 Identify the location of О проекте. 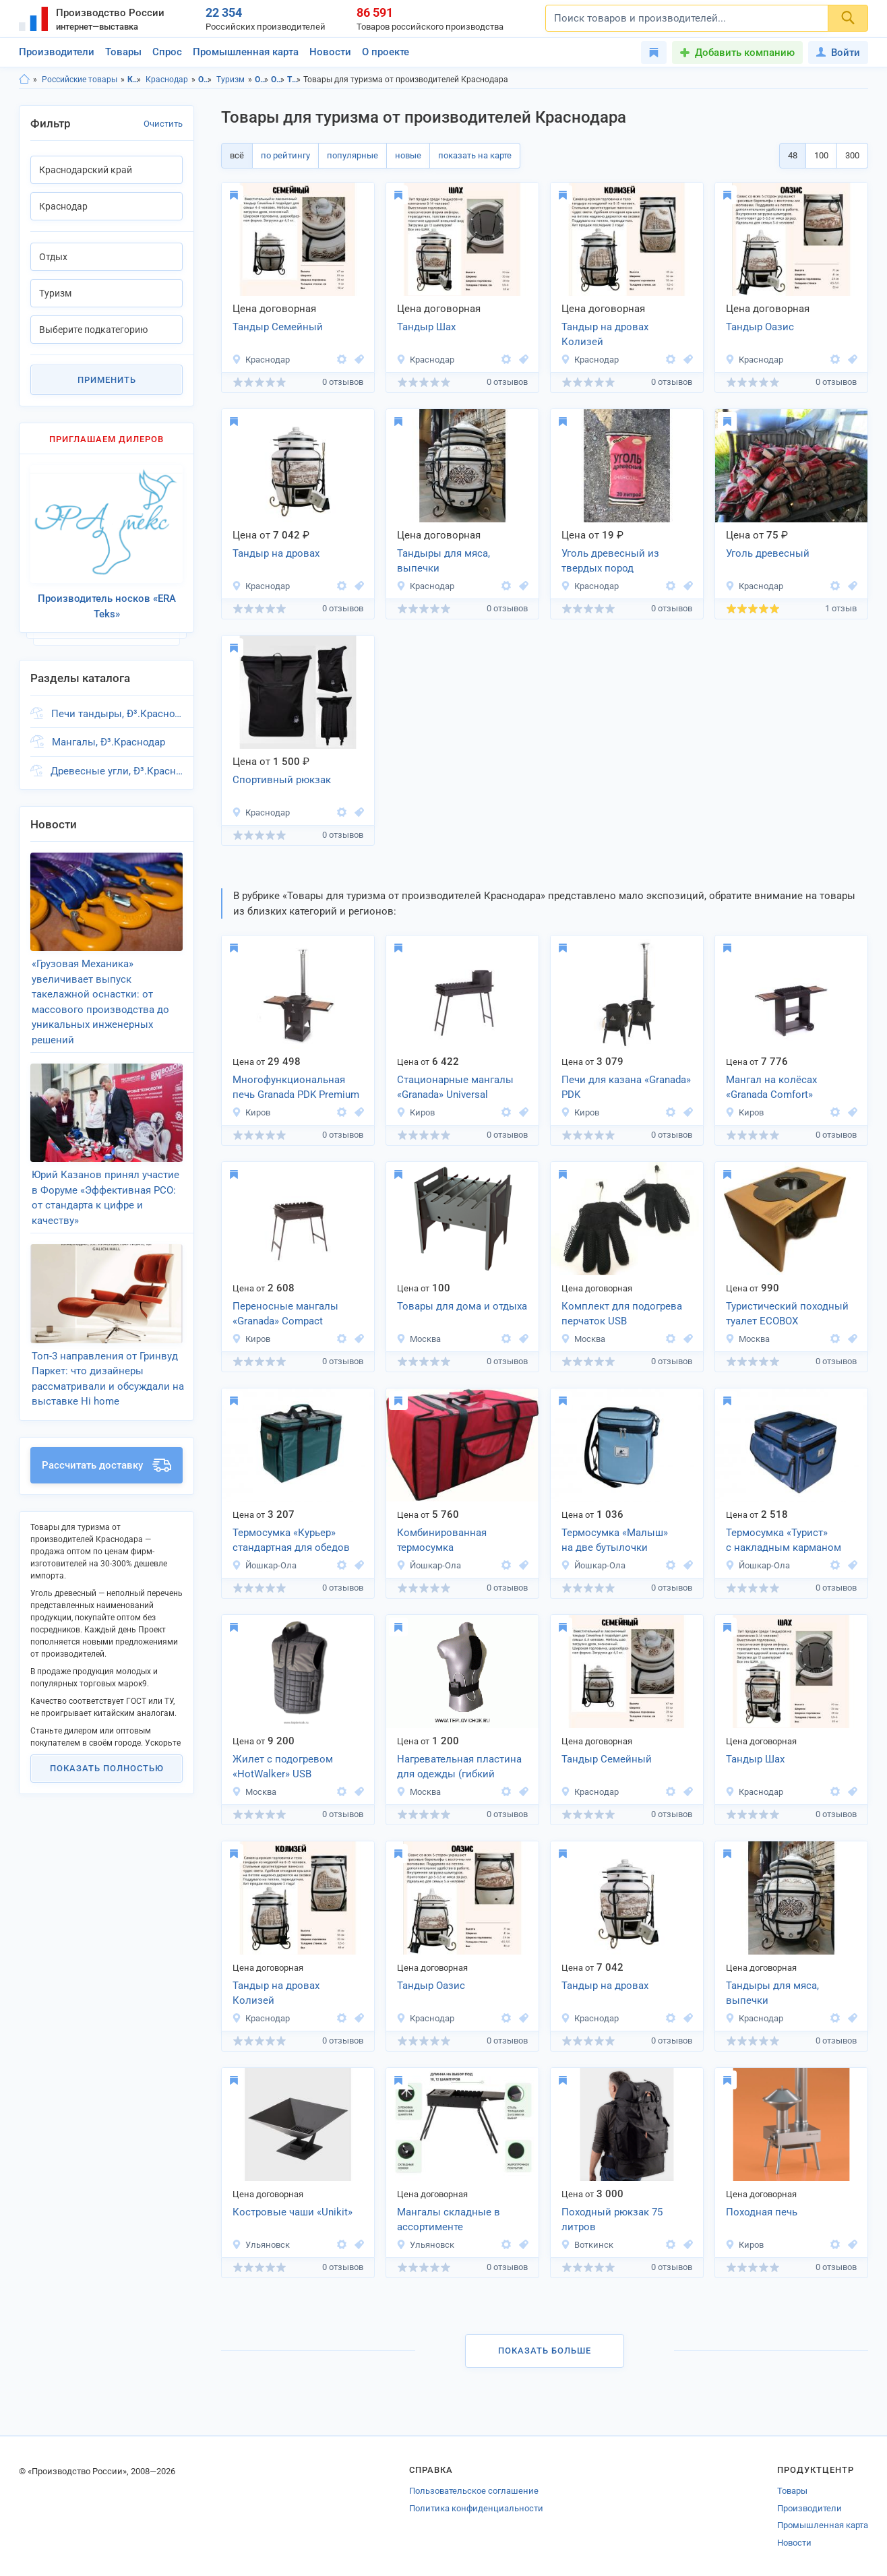
(385, 52).